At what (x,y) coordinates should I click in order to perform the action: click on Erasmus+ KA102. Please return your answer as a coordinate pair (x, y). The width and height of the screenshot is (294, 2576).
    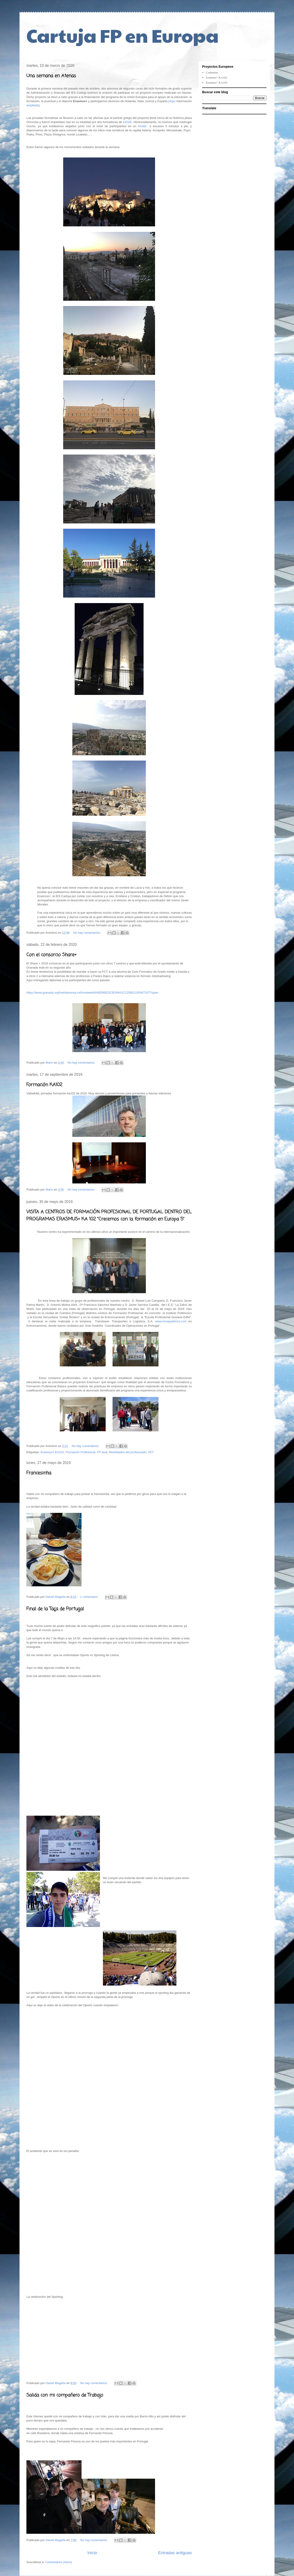
    Looking at the image, I should click on (52, 1452).